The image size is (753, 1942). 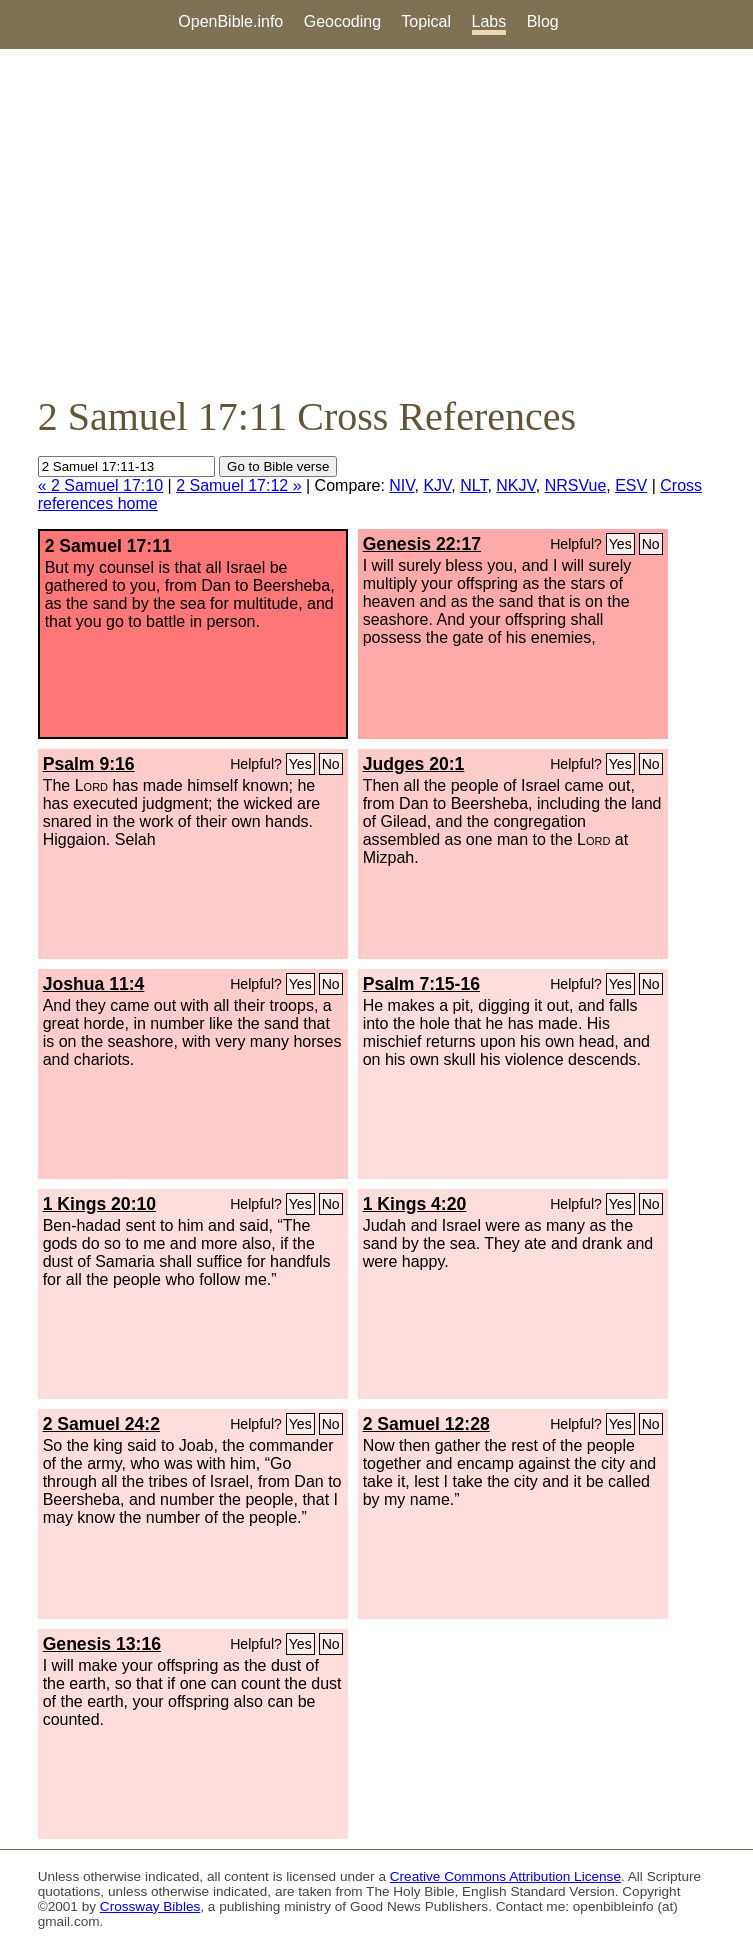 I want to click on 1 Kings 4:20, so click(x=415, y=1204).